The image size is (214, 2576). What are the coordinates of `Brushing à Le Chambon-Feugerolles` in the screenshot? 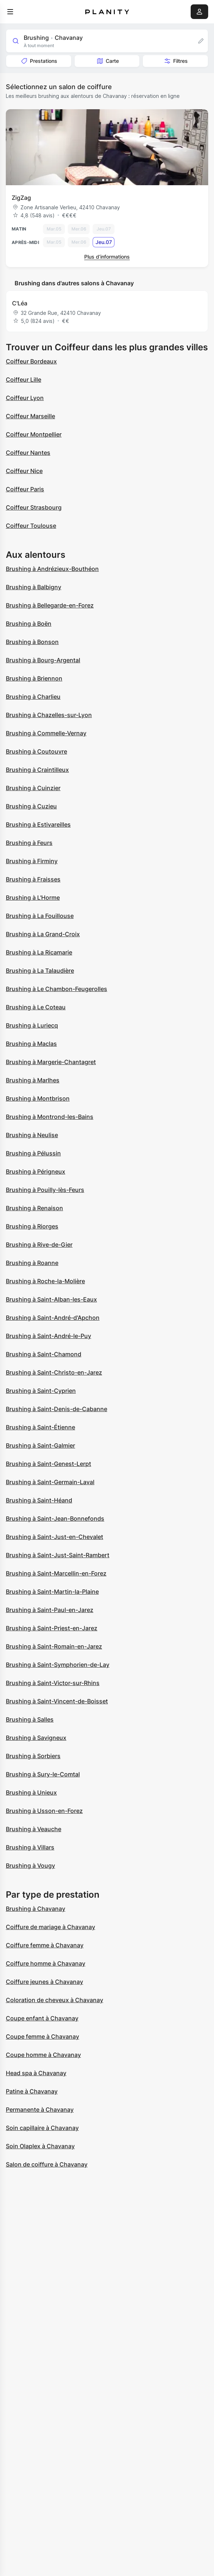 It's located at (56, 988).